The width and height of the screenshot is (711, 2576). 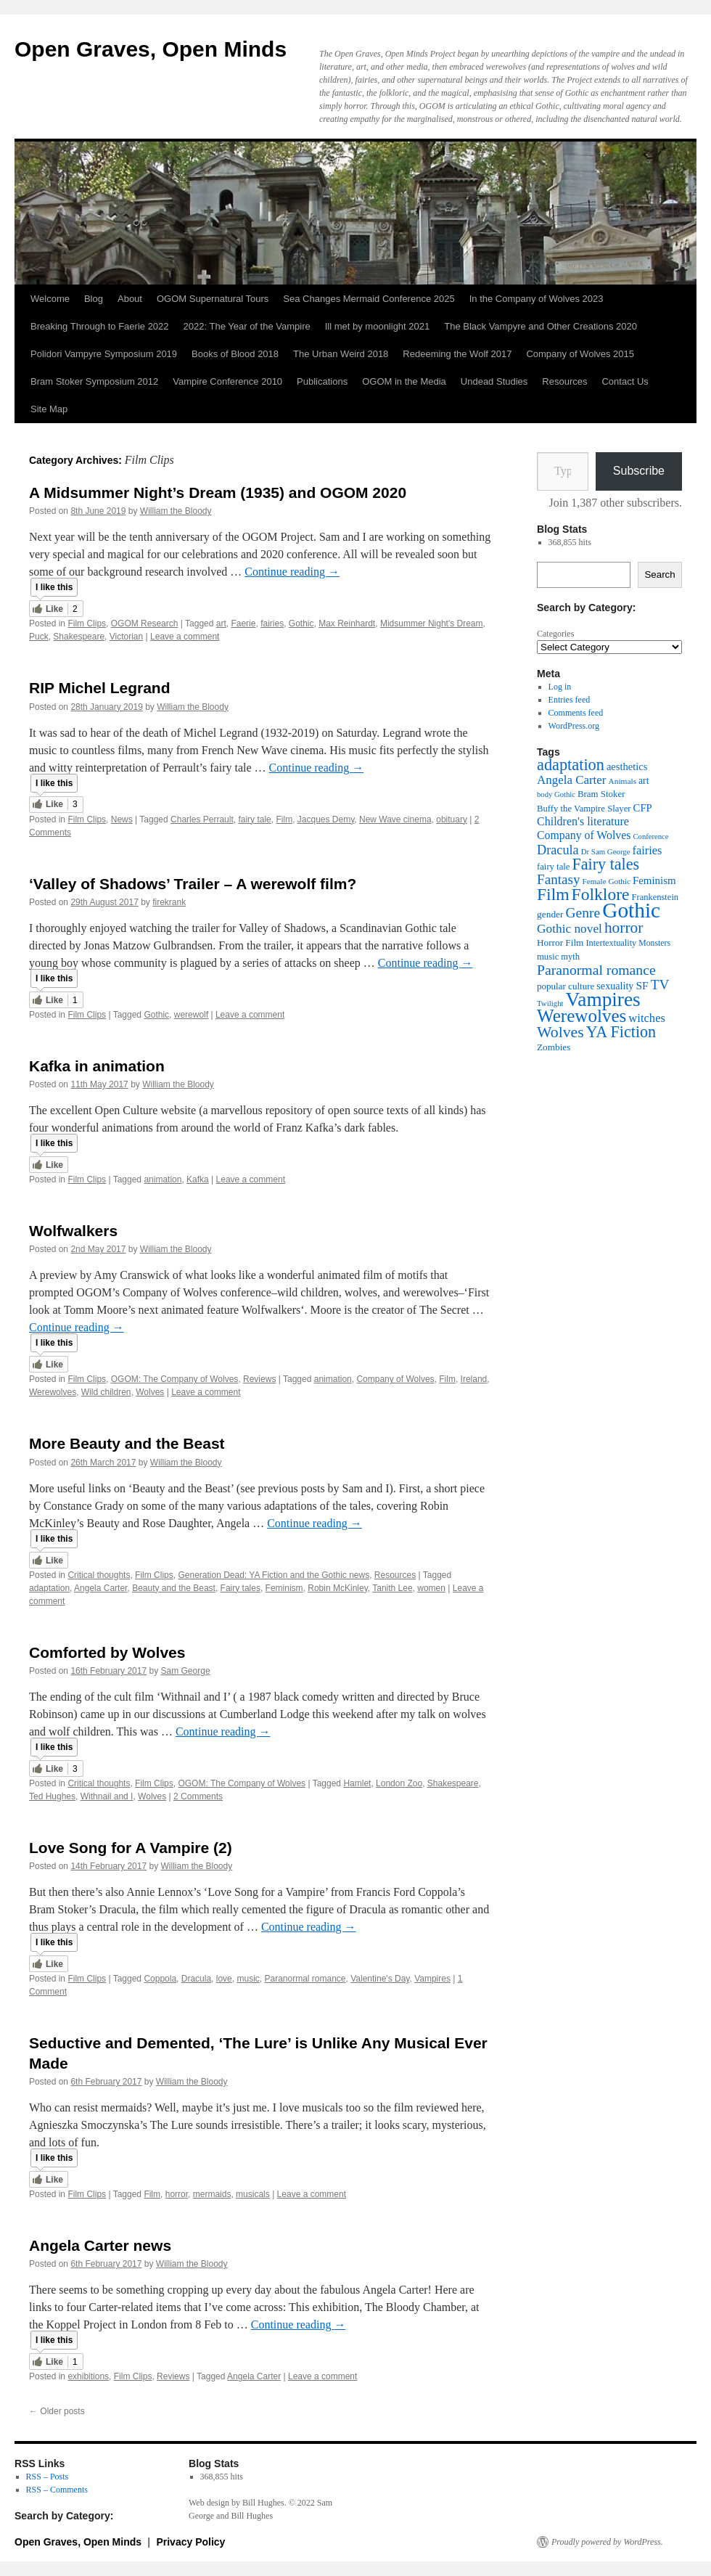 What do you see at coordinates (646, 1018) in the screenshot?
I see `witches [witches (62 items)]` at bounding box center [646, 1018].